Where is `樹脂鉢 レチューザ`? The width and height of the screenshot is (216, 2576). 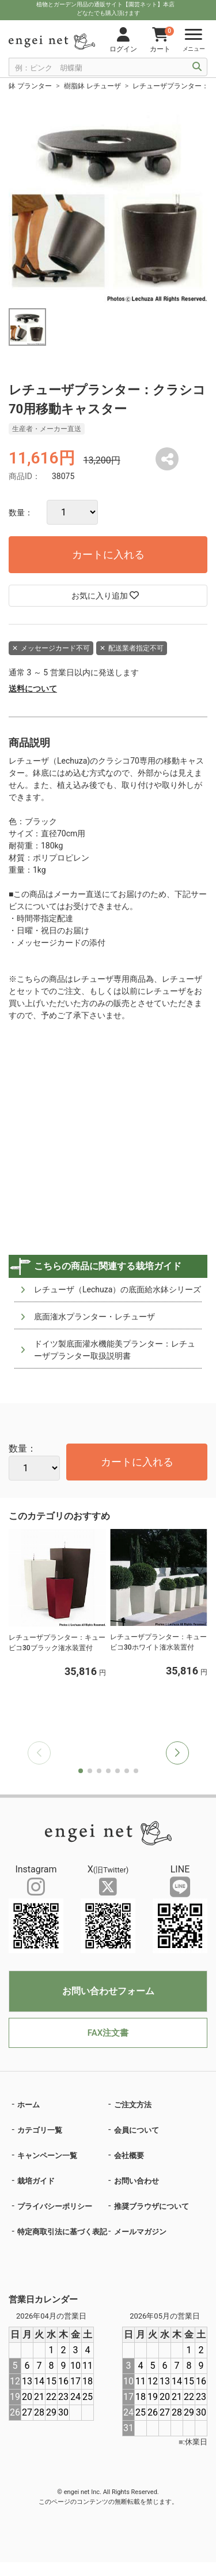
樹脂鉢 レチューザ is located at coordinates (92, 86).